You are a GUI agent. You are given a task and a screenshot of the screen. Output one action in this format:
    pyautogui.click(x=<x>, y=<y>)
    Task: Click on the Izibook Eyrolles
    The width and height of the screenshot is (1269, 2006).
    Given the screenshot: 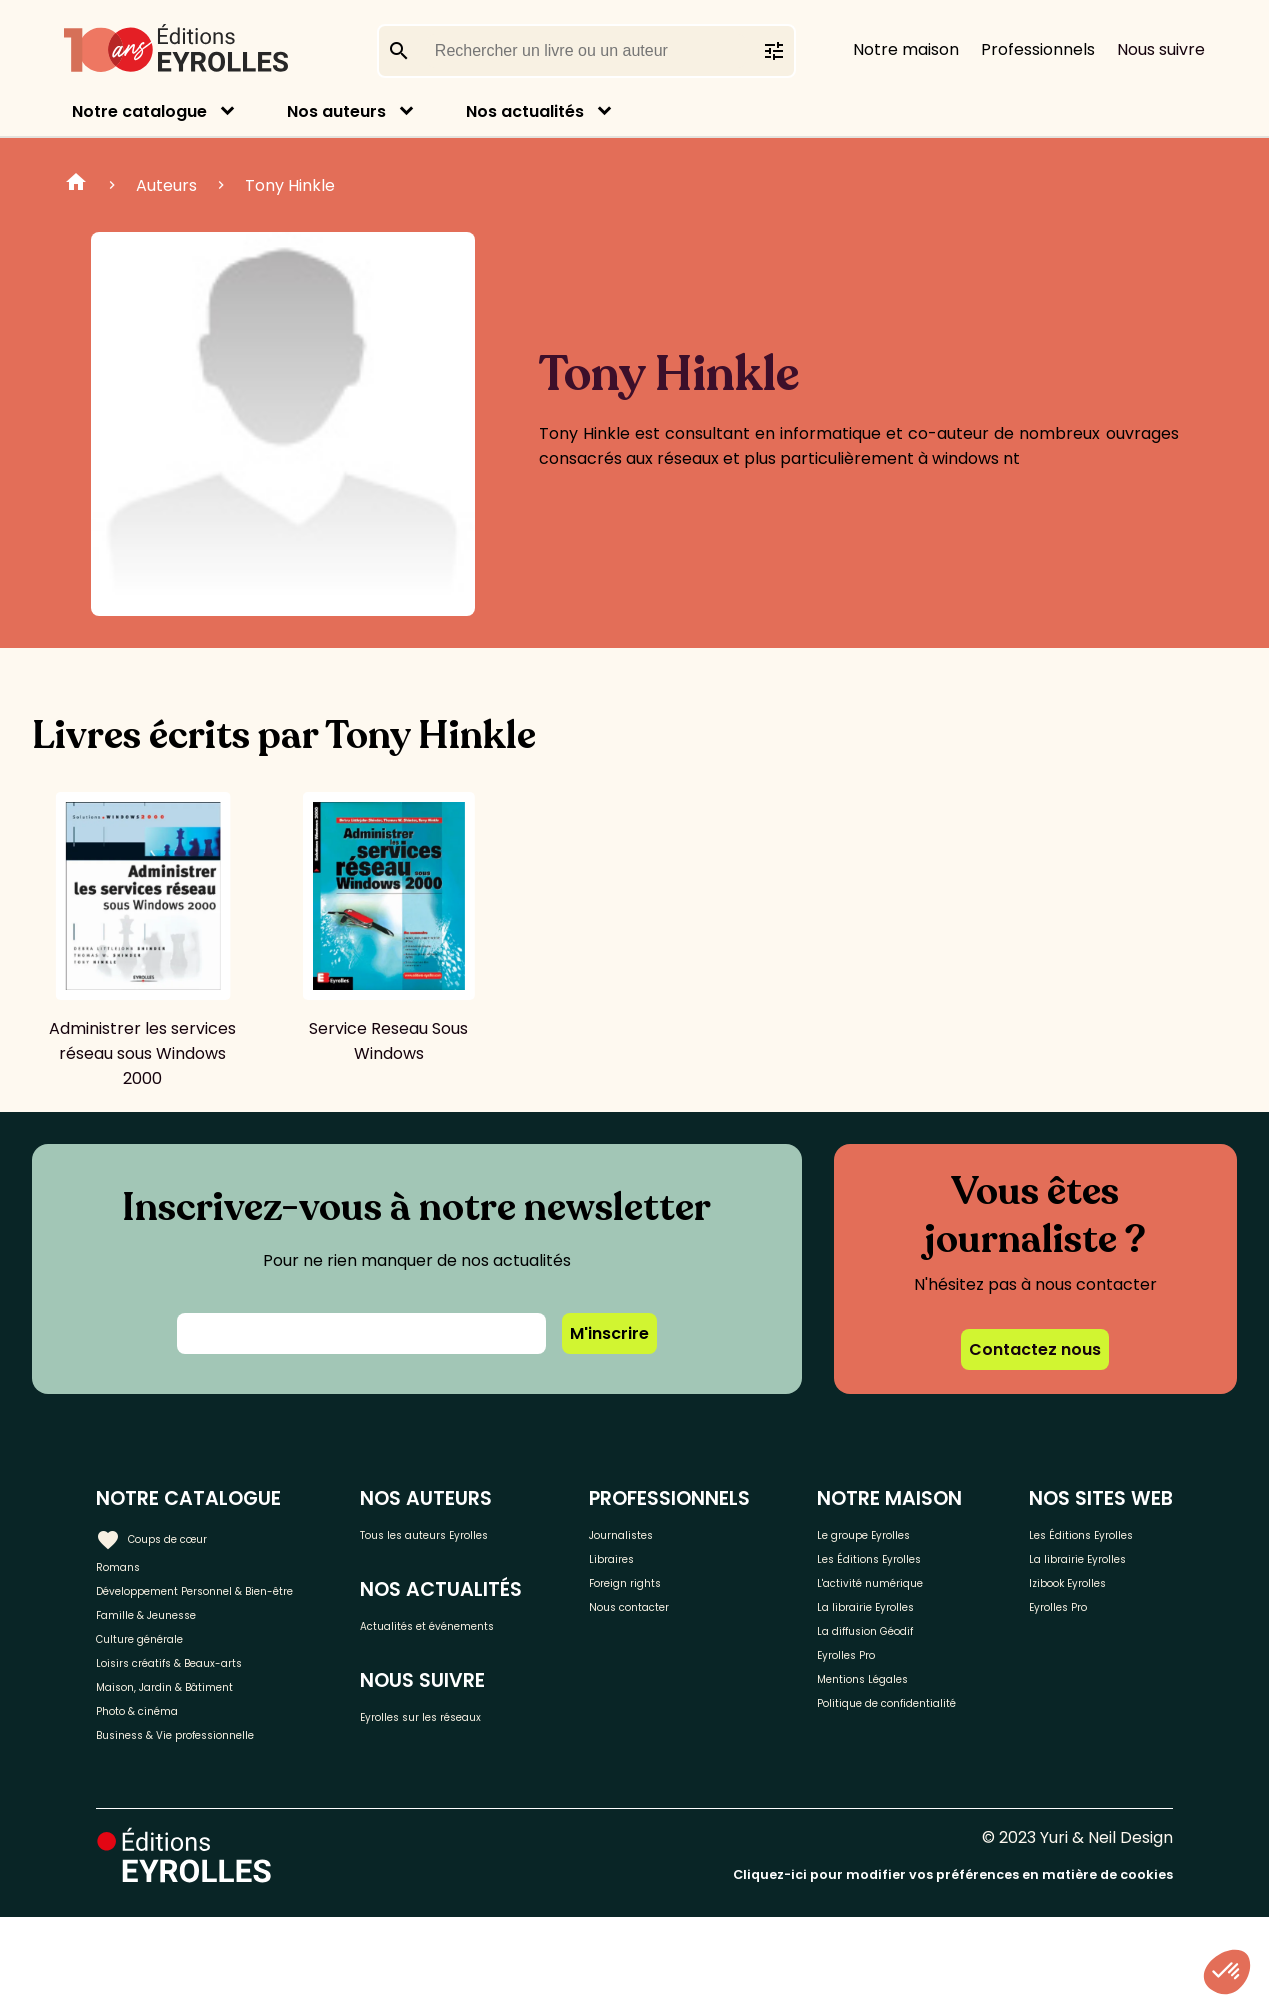 What is the action you would take?
    pyautogui.click(x=1094, y=1676)
    